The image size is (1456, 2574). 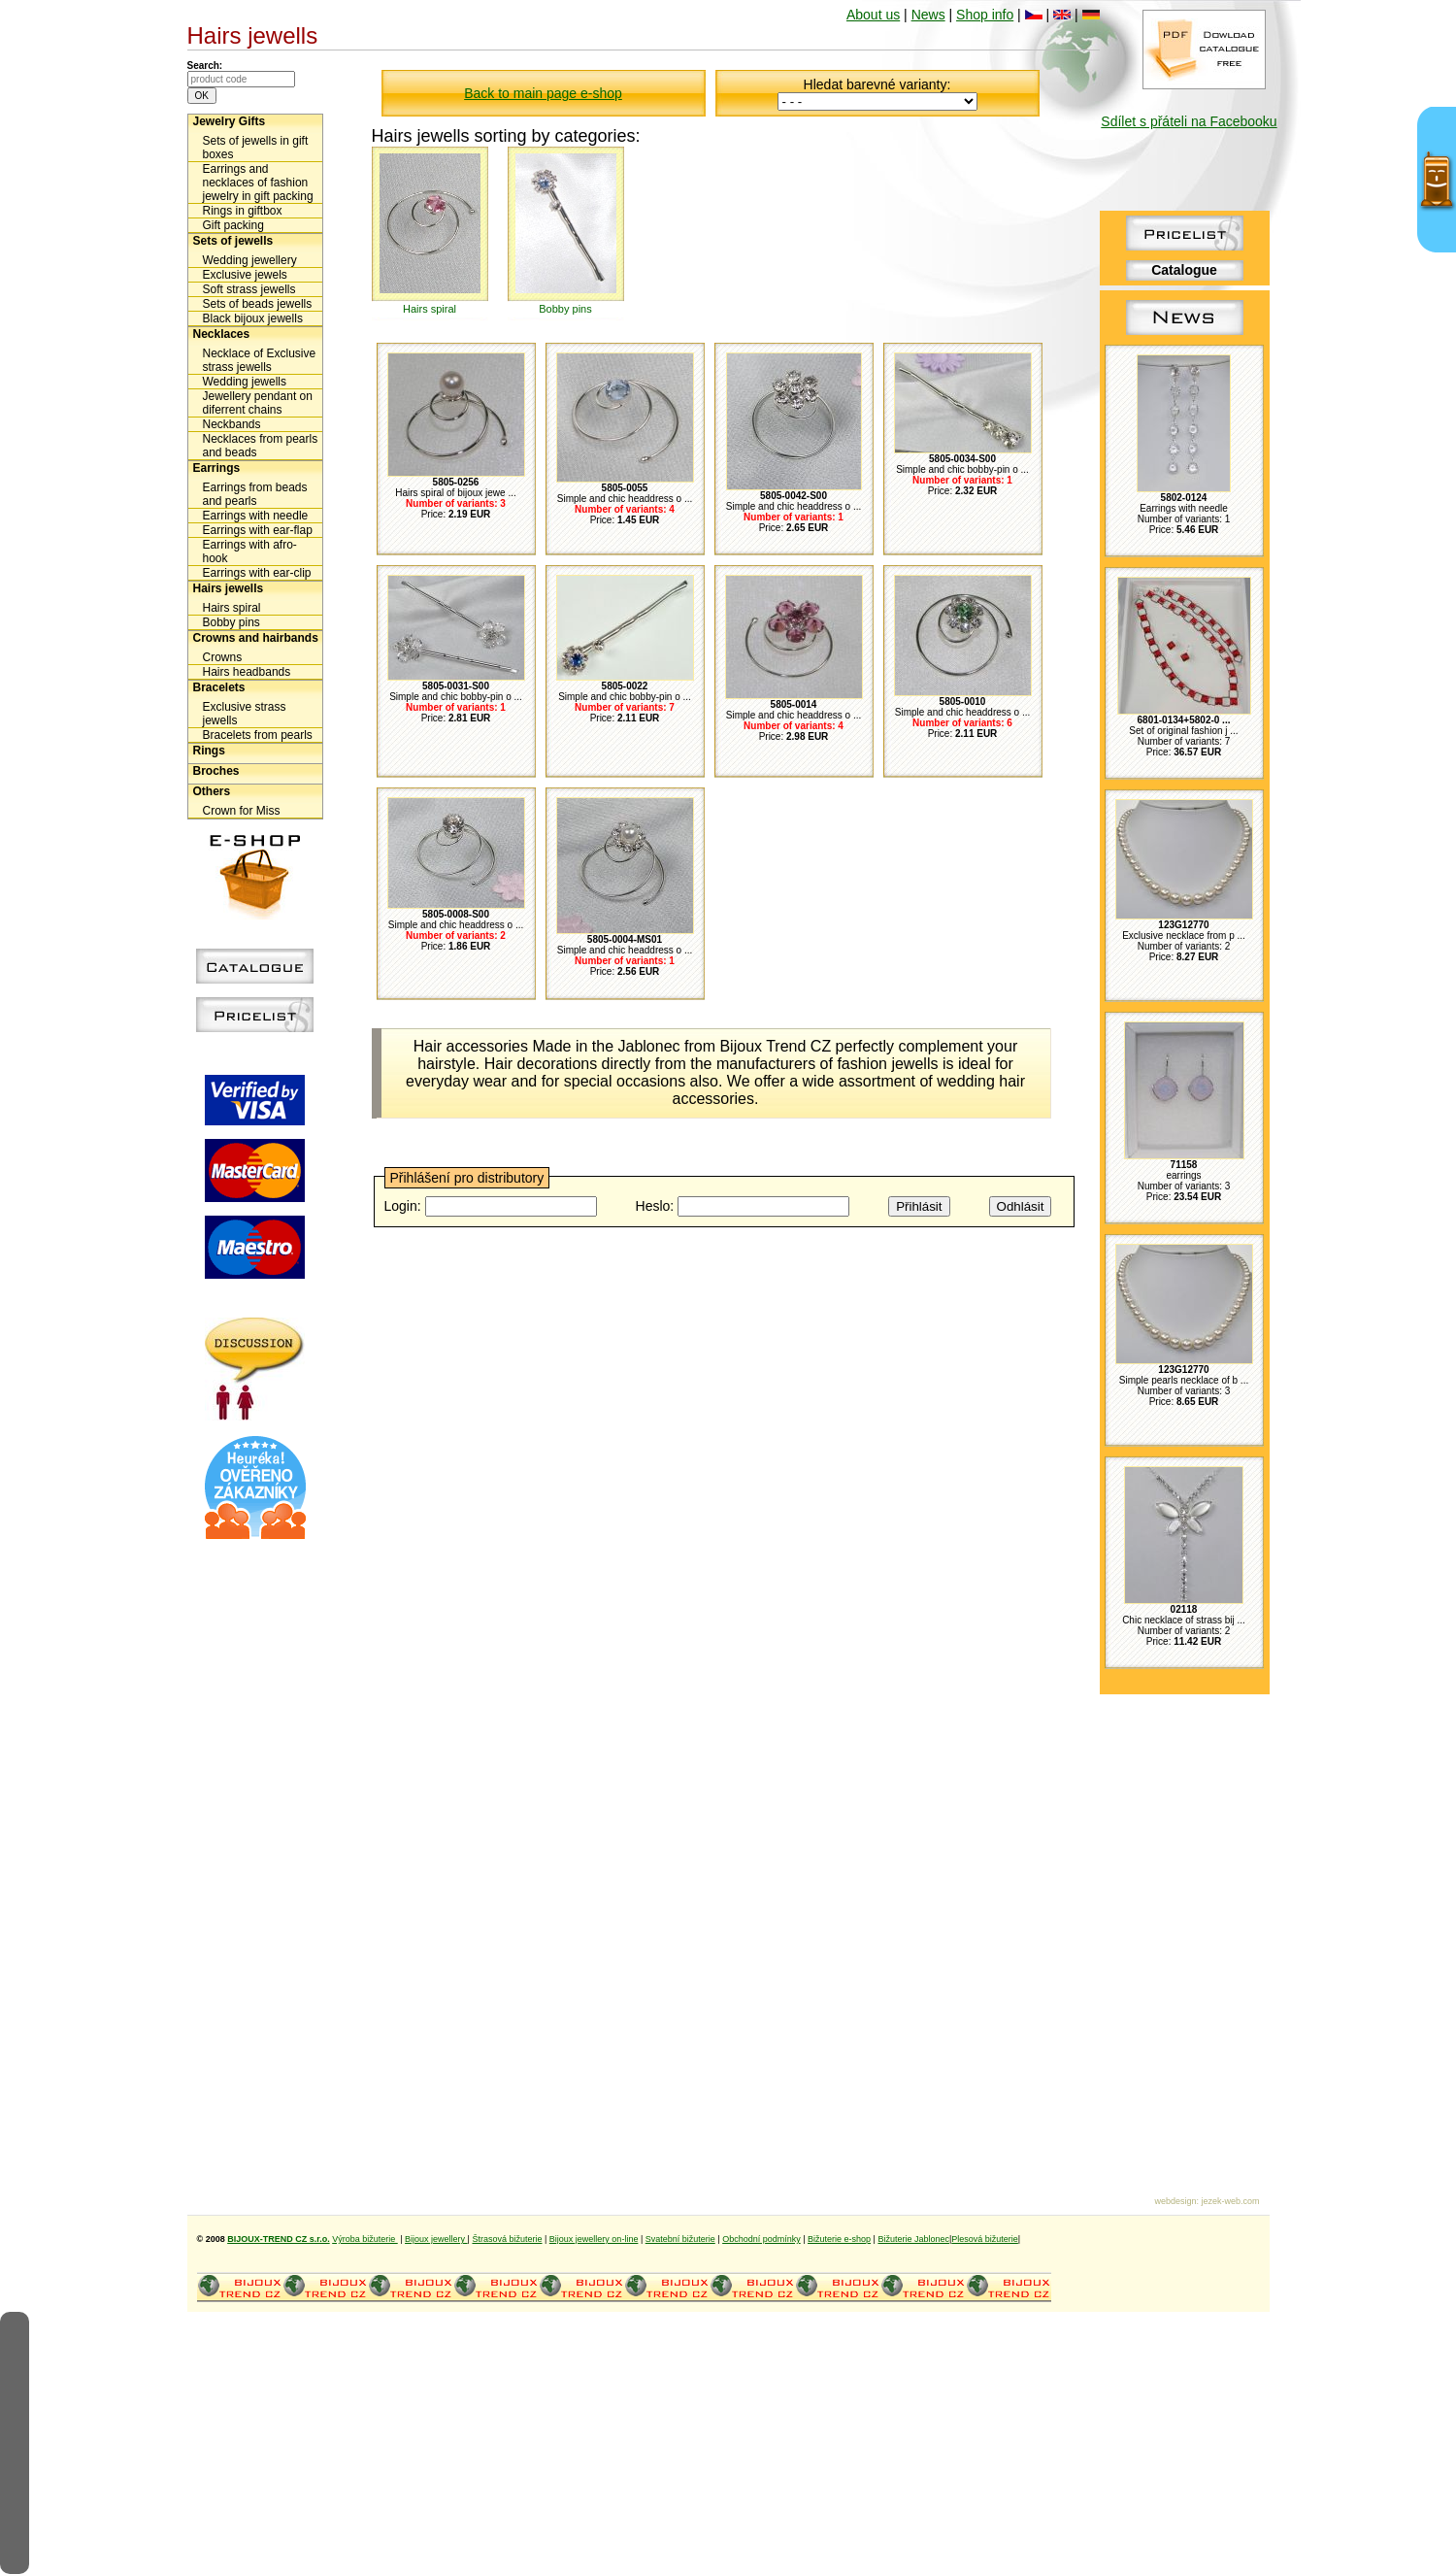 I want to click on Necklaces from pearls and beads, so click(x=260, y=445).